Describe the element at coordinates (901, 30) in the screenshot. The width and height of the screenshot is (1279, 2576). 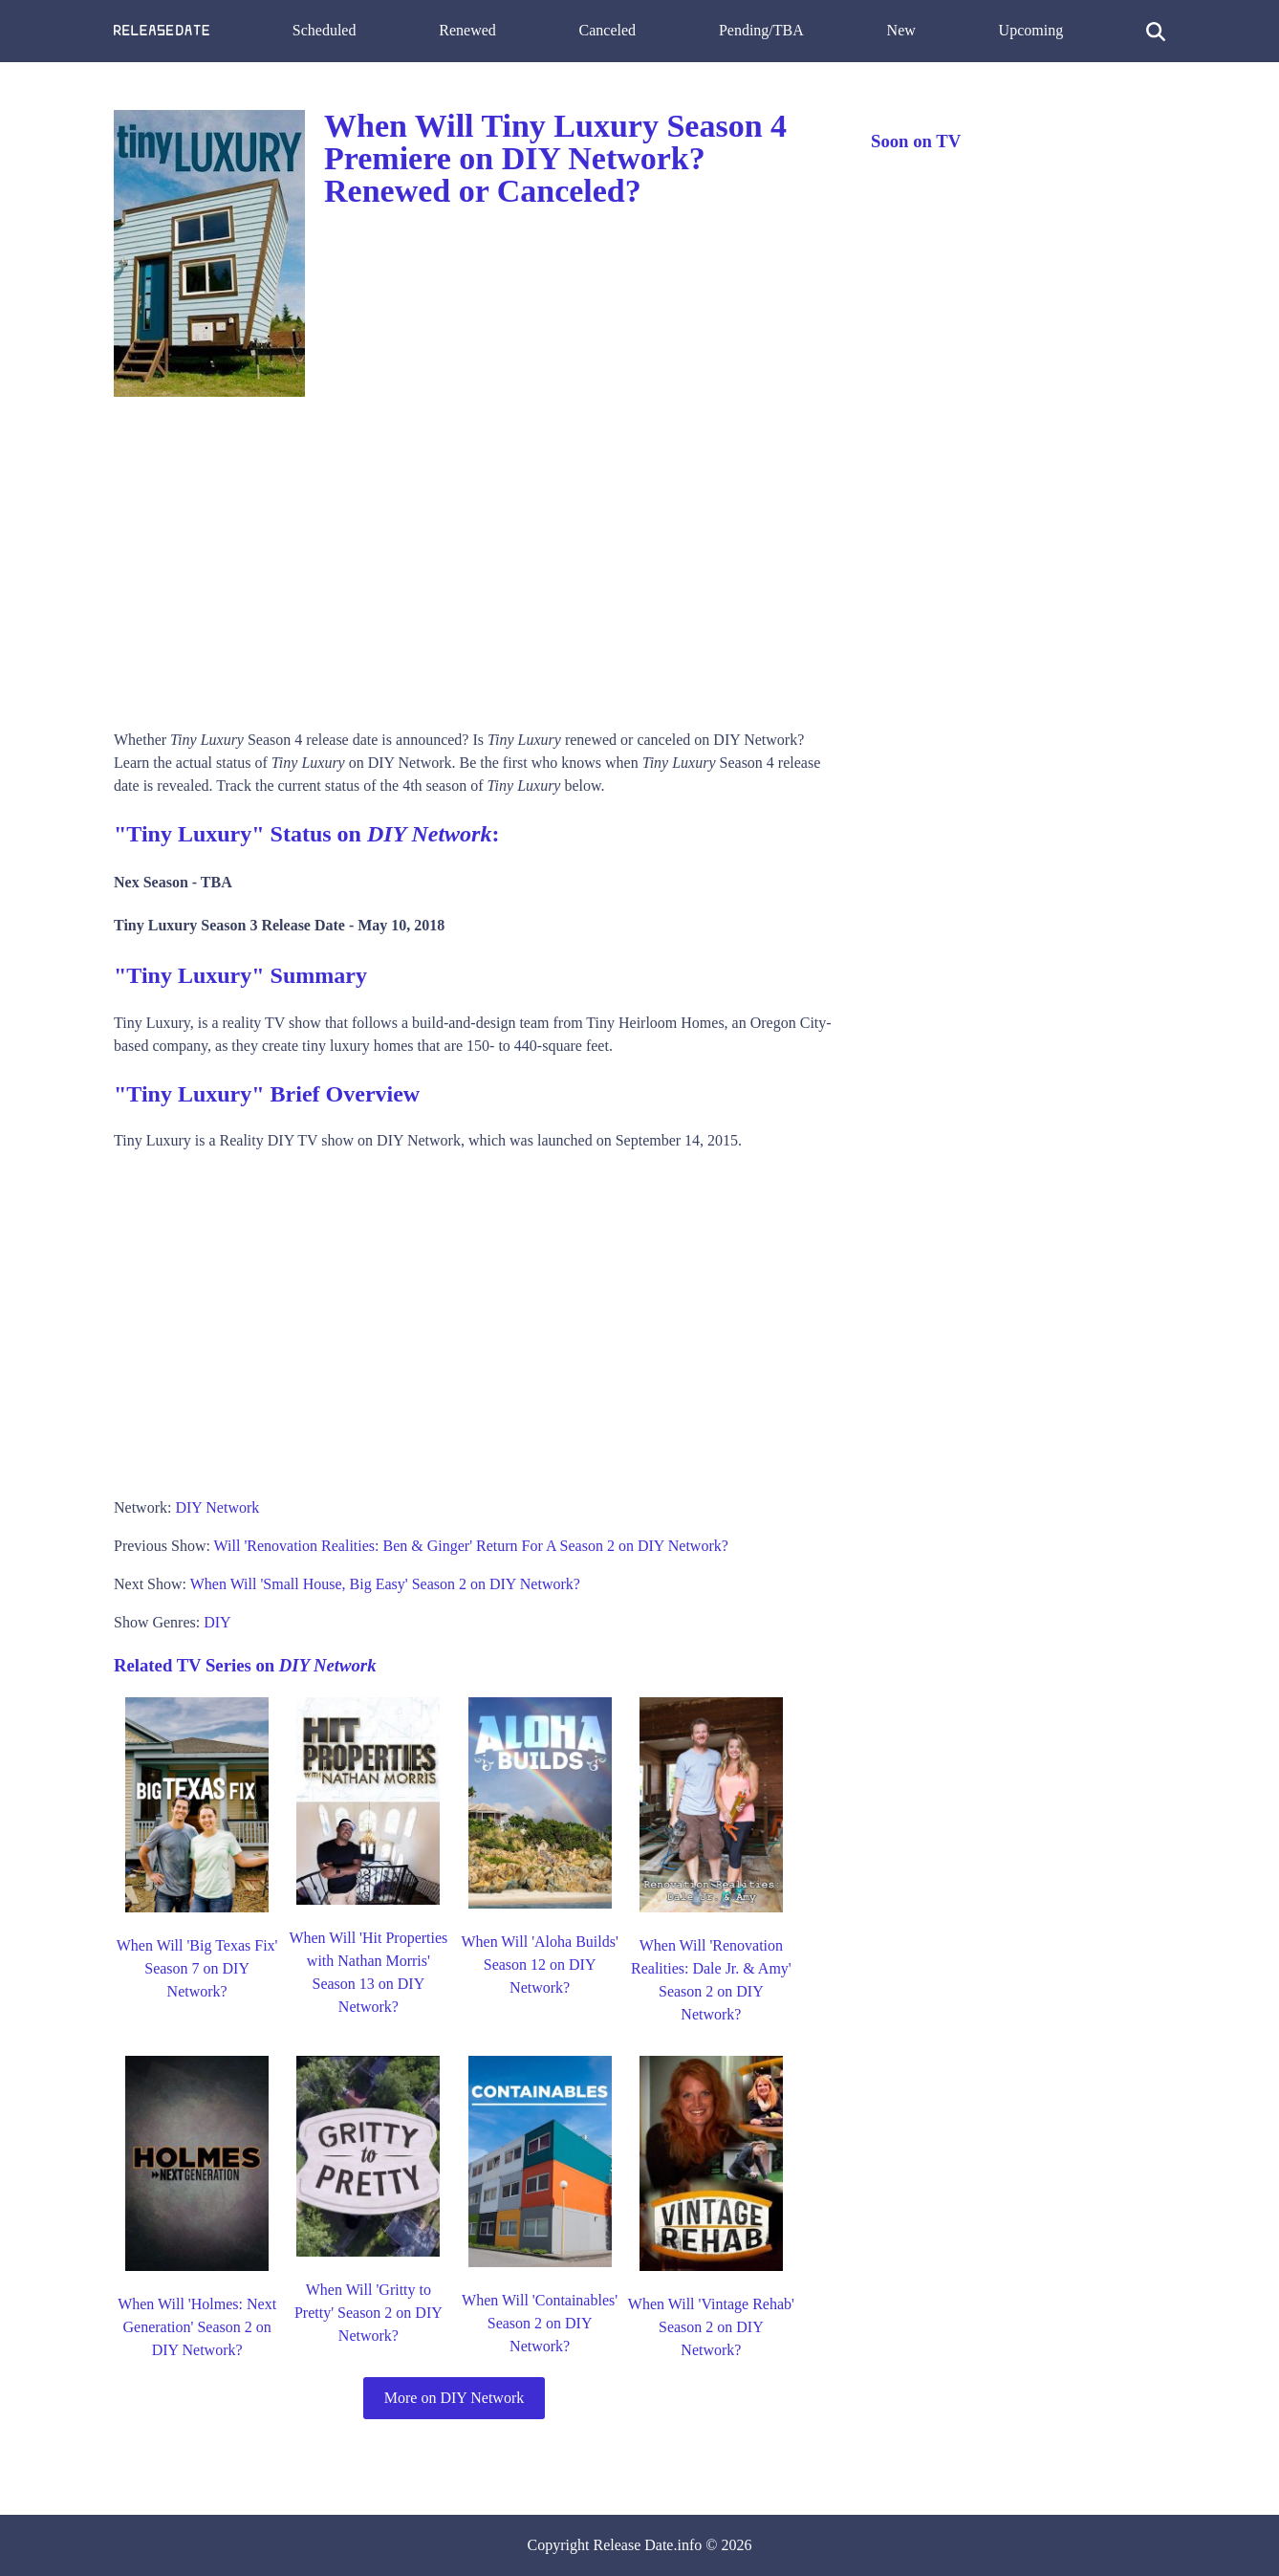
I see `New` at that location.